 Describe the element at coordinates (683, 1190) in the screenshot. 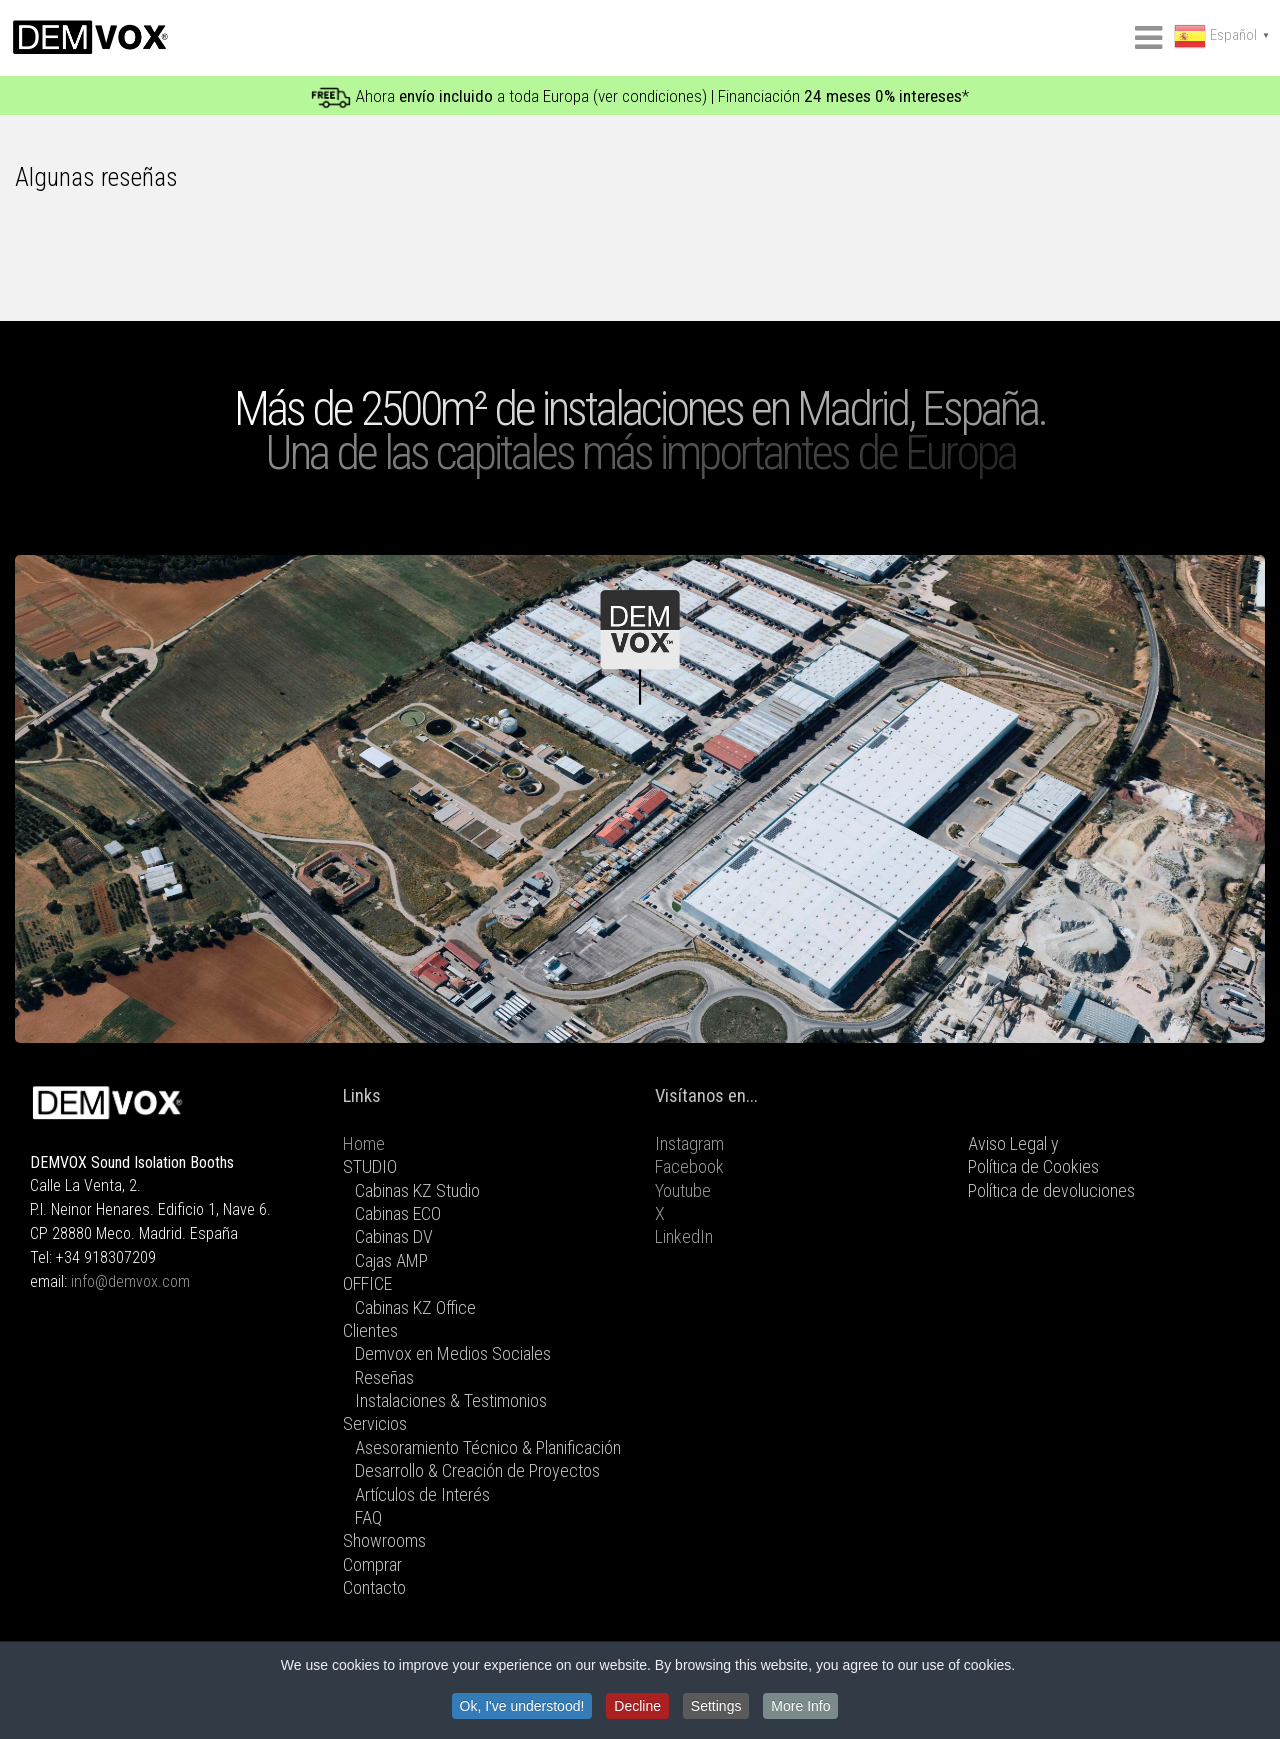

I see `Youtube` at that location.